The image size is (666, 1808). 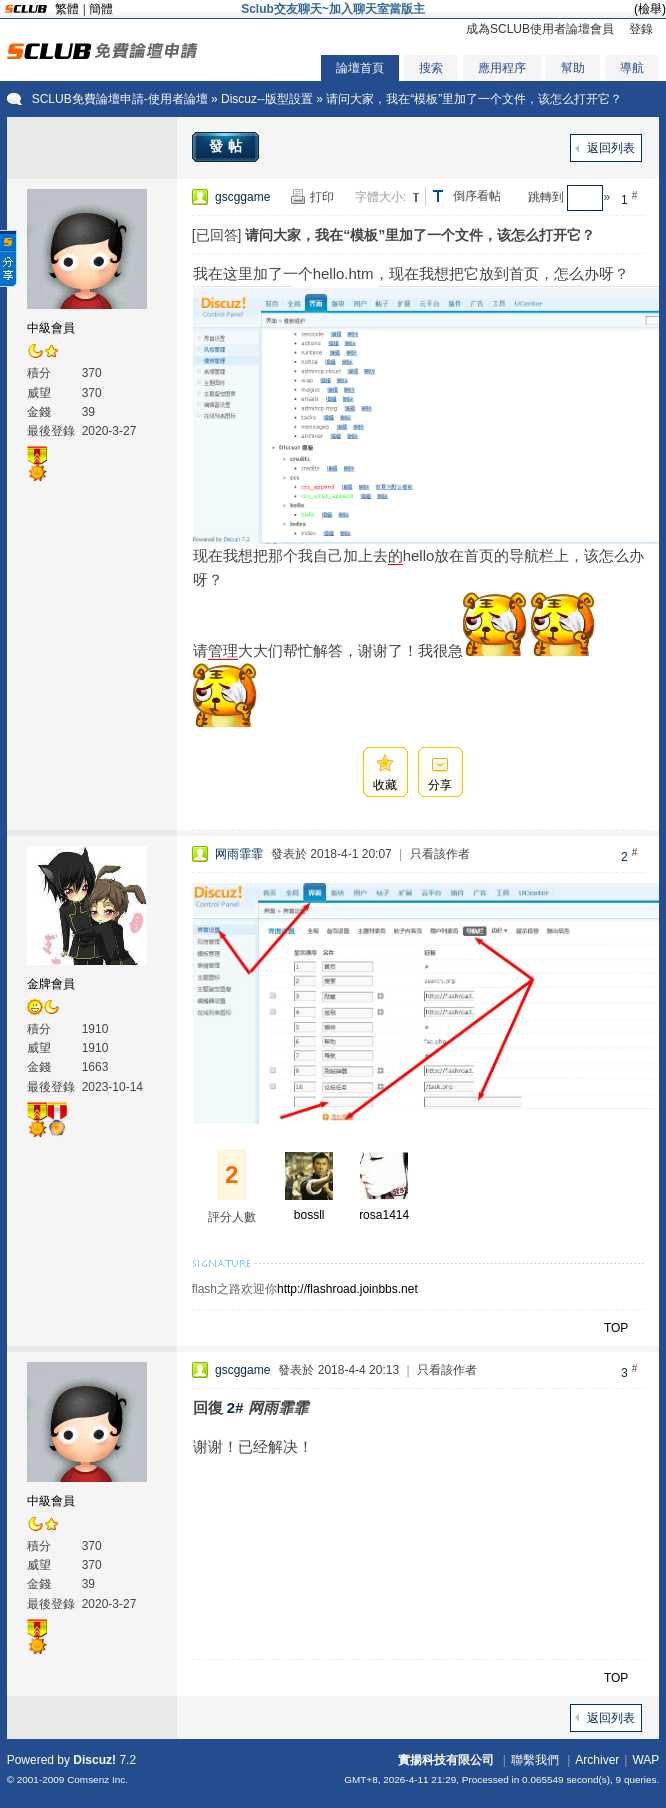 What do you see at coordinates (502, 68) in the screenshot?
I see `應用程序` at bounding box center [502, 68].